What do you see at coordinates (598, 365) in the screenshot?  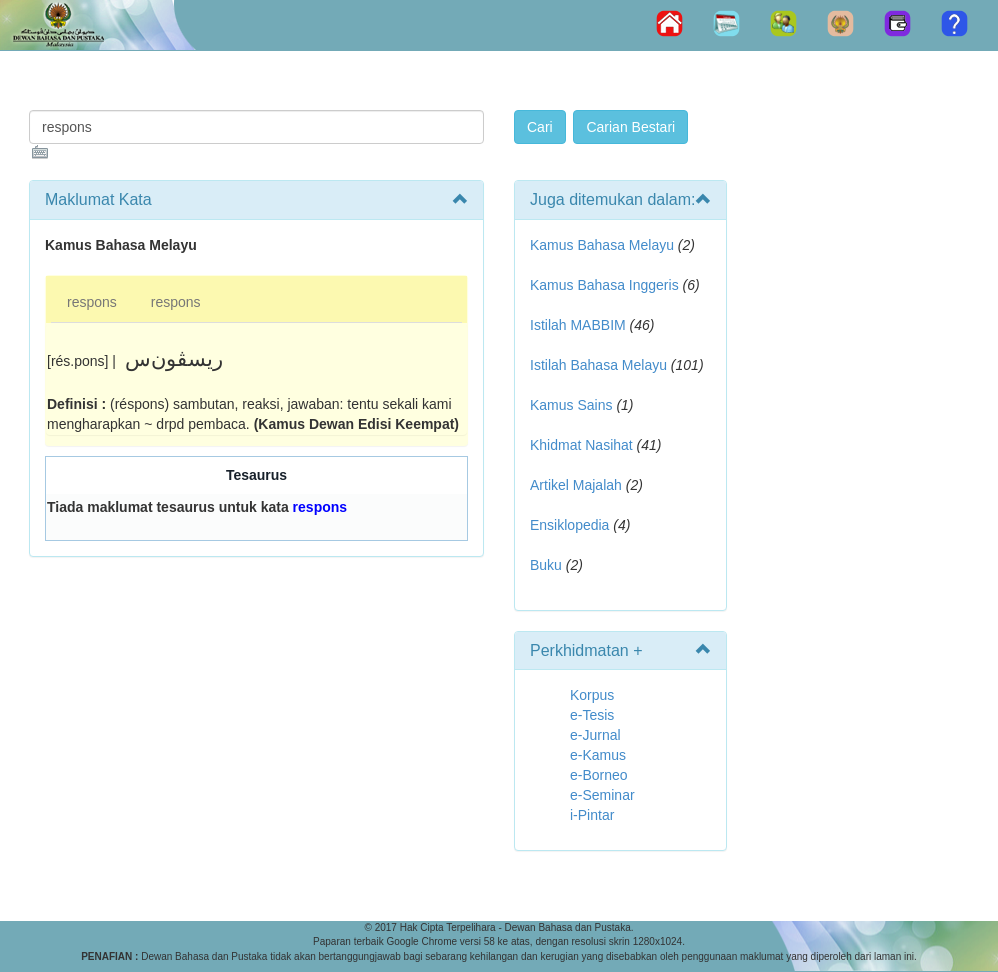 I see `Istilah Bahasa Melayu` at bounding box center [598, 365].